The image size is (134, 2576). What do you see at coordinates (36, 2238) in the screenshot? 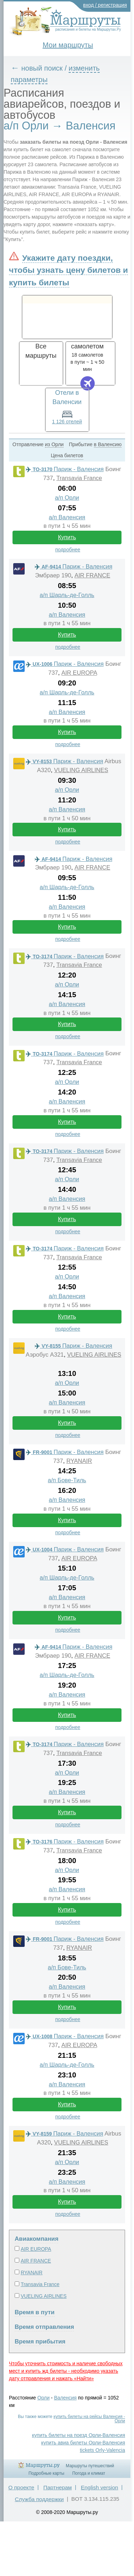
I see `Авиакомпания` at bounding box center [36, 2238].